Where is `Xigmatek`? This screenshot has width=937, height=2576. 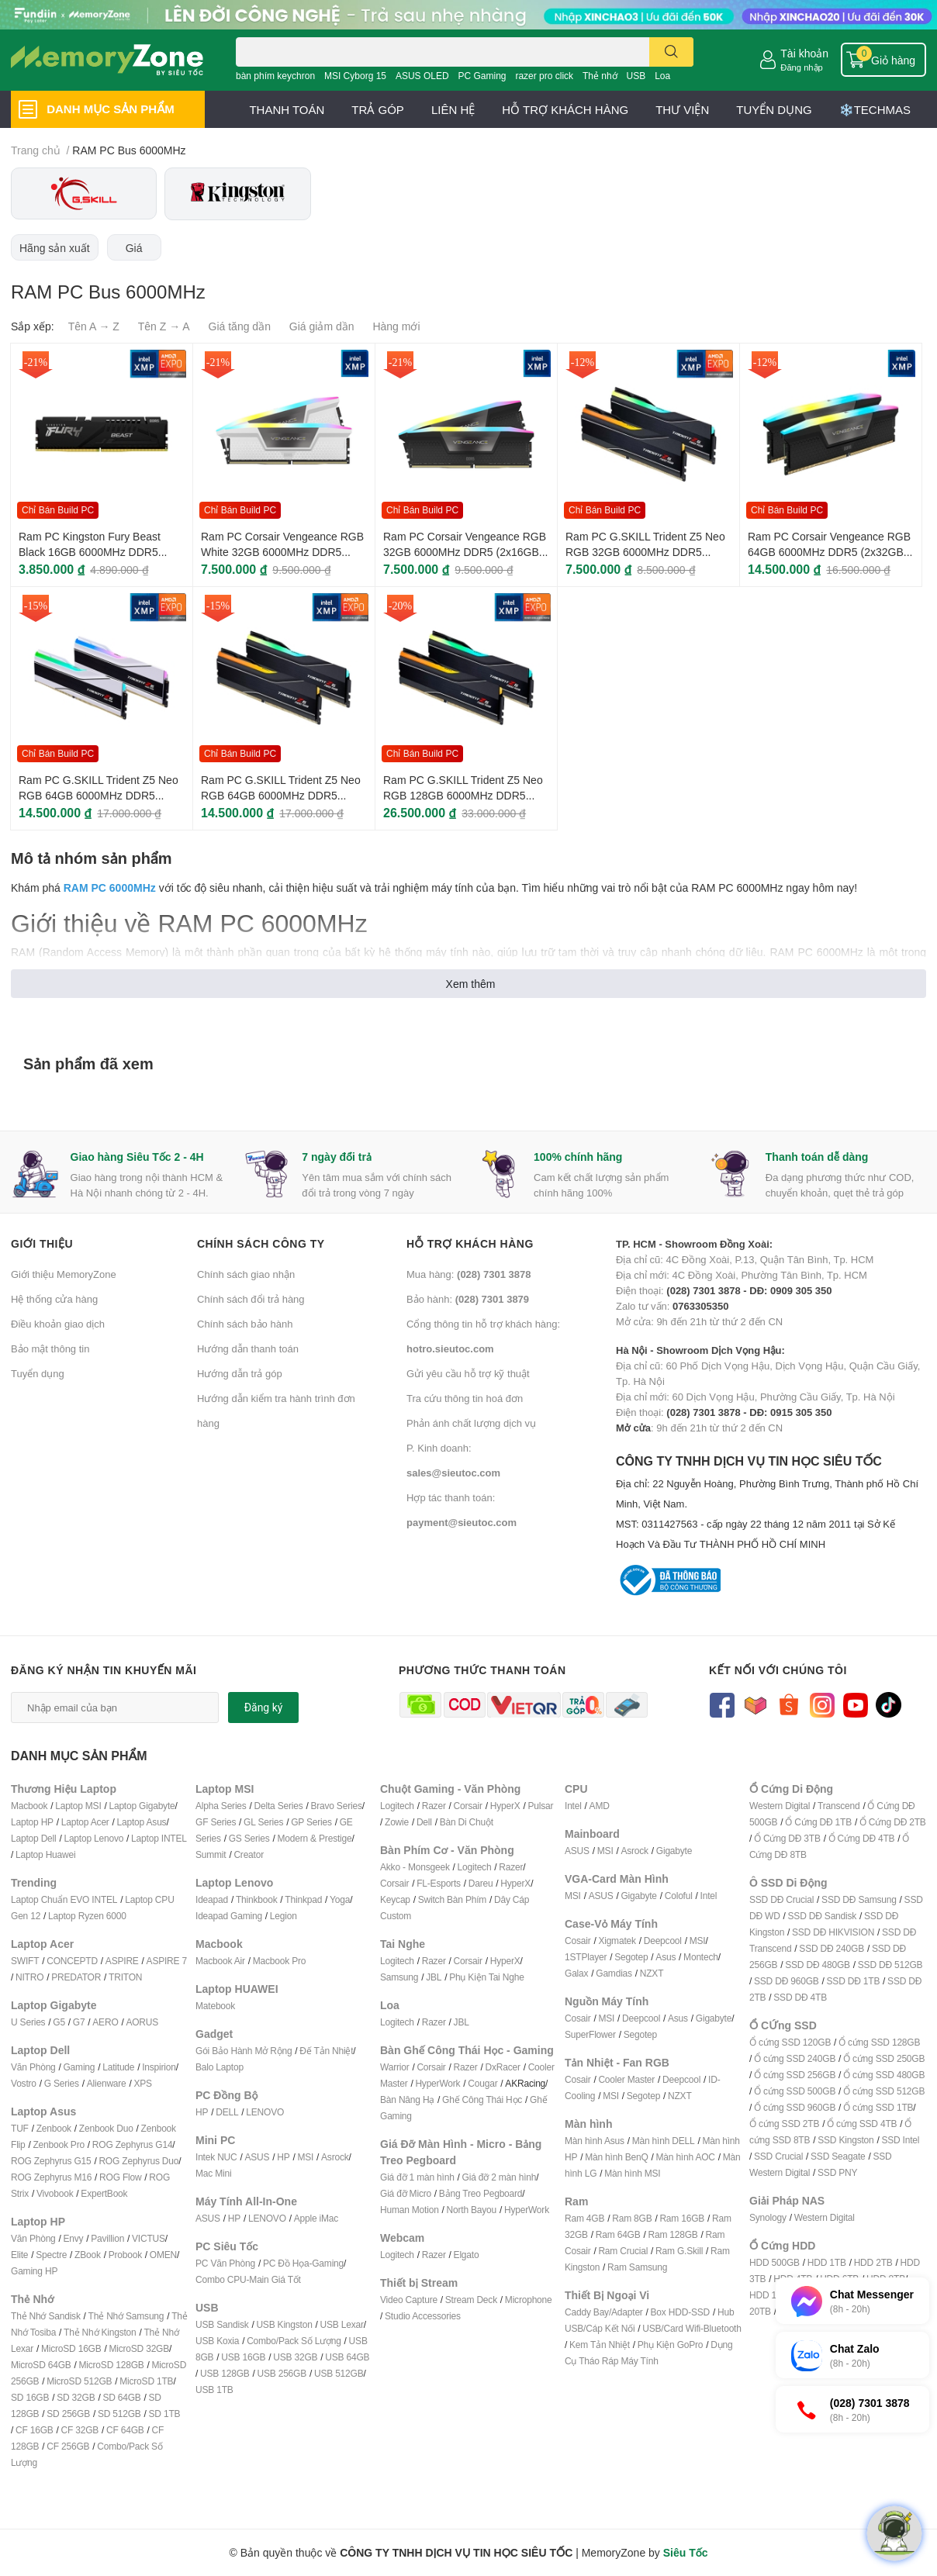 Xigmatek is located at coordinates (616, 1940).